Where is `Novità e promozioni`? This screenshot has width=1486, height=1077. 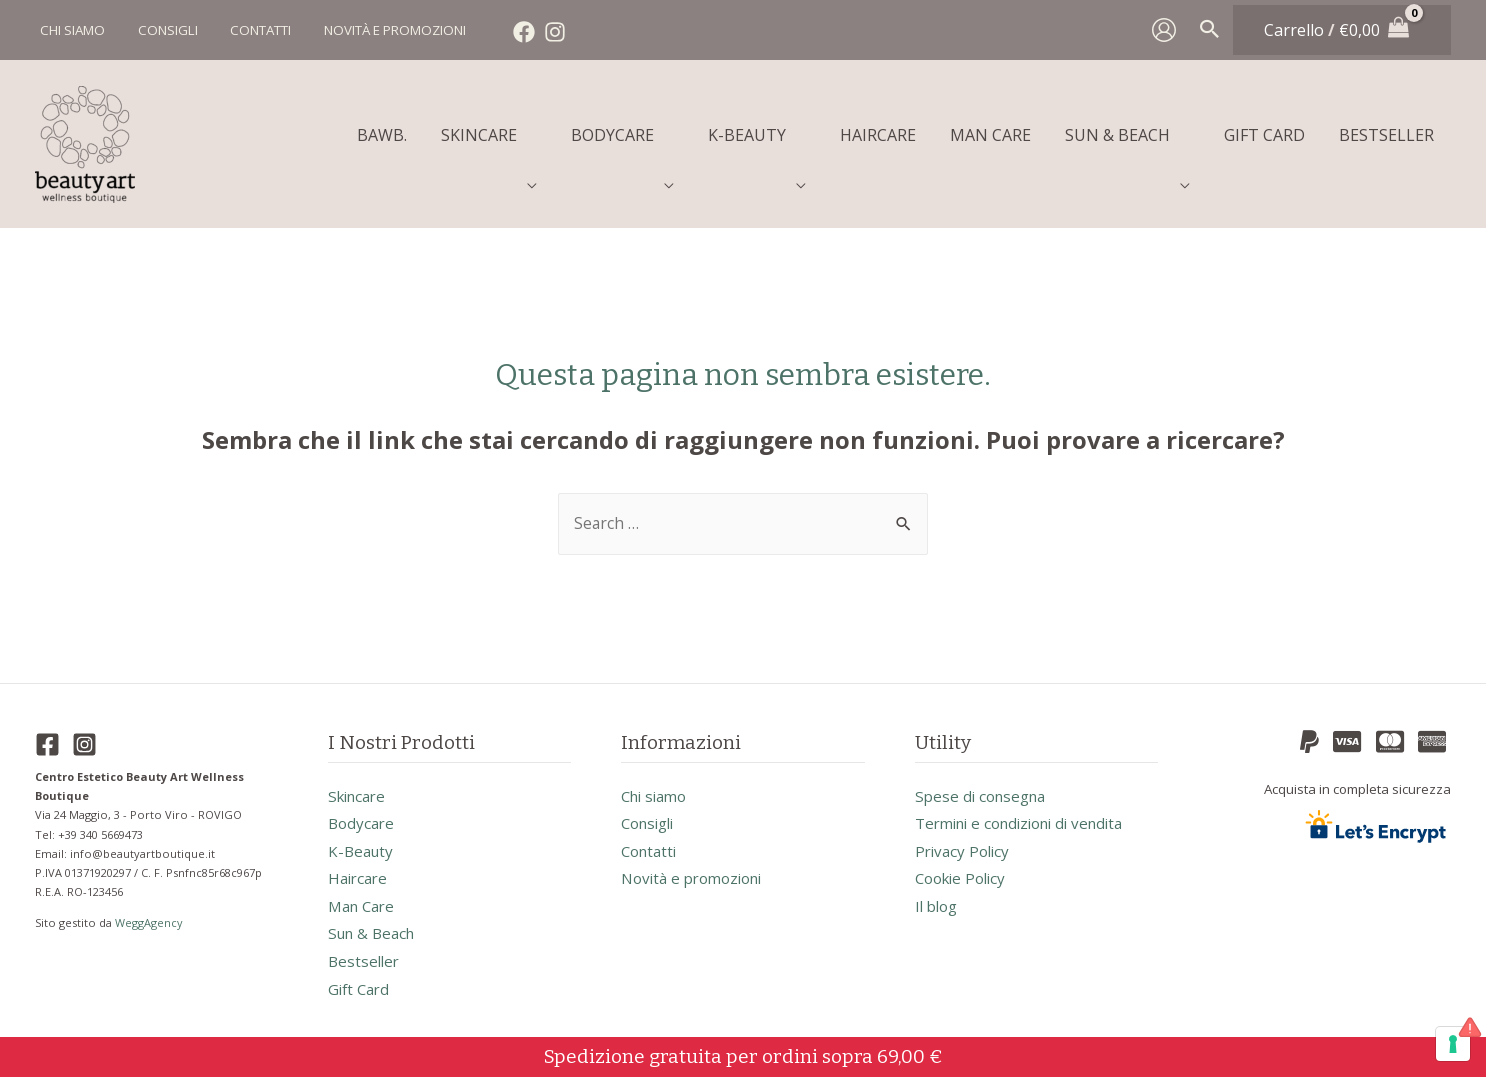
Novità e promozioni is located at coordinates (698, 871).